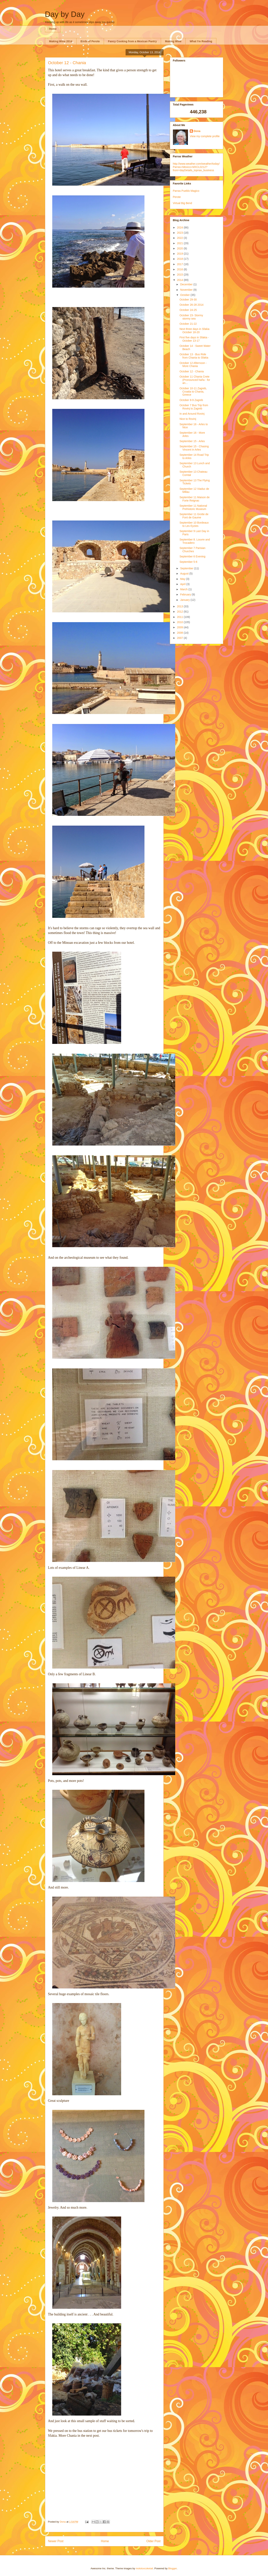 This screenshot has height=2576, width=268. What do you see at coordinates (180, 248) in the screenshot?
I see `2020` at bounding box center [180, 248].